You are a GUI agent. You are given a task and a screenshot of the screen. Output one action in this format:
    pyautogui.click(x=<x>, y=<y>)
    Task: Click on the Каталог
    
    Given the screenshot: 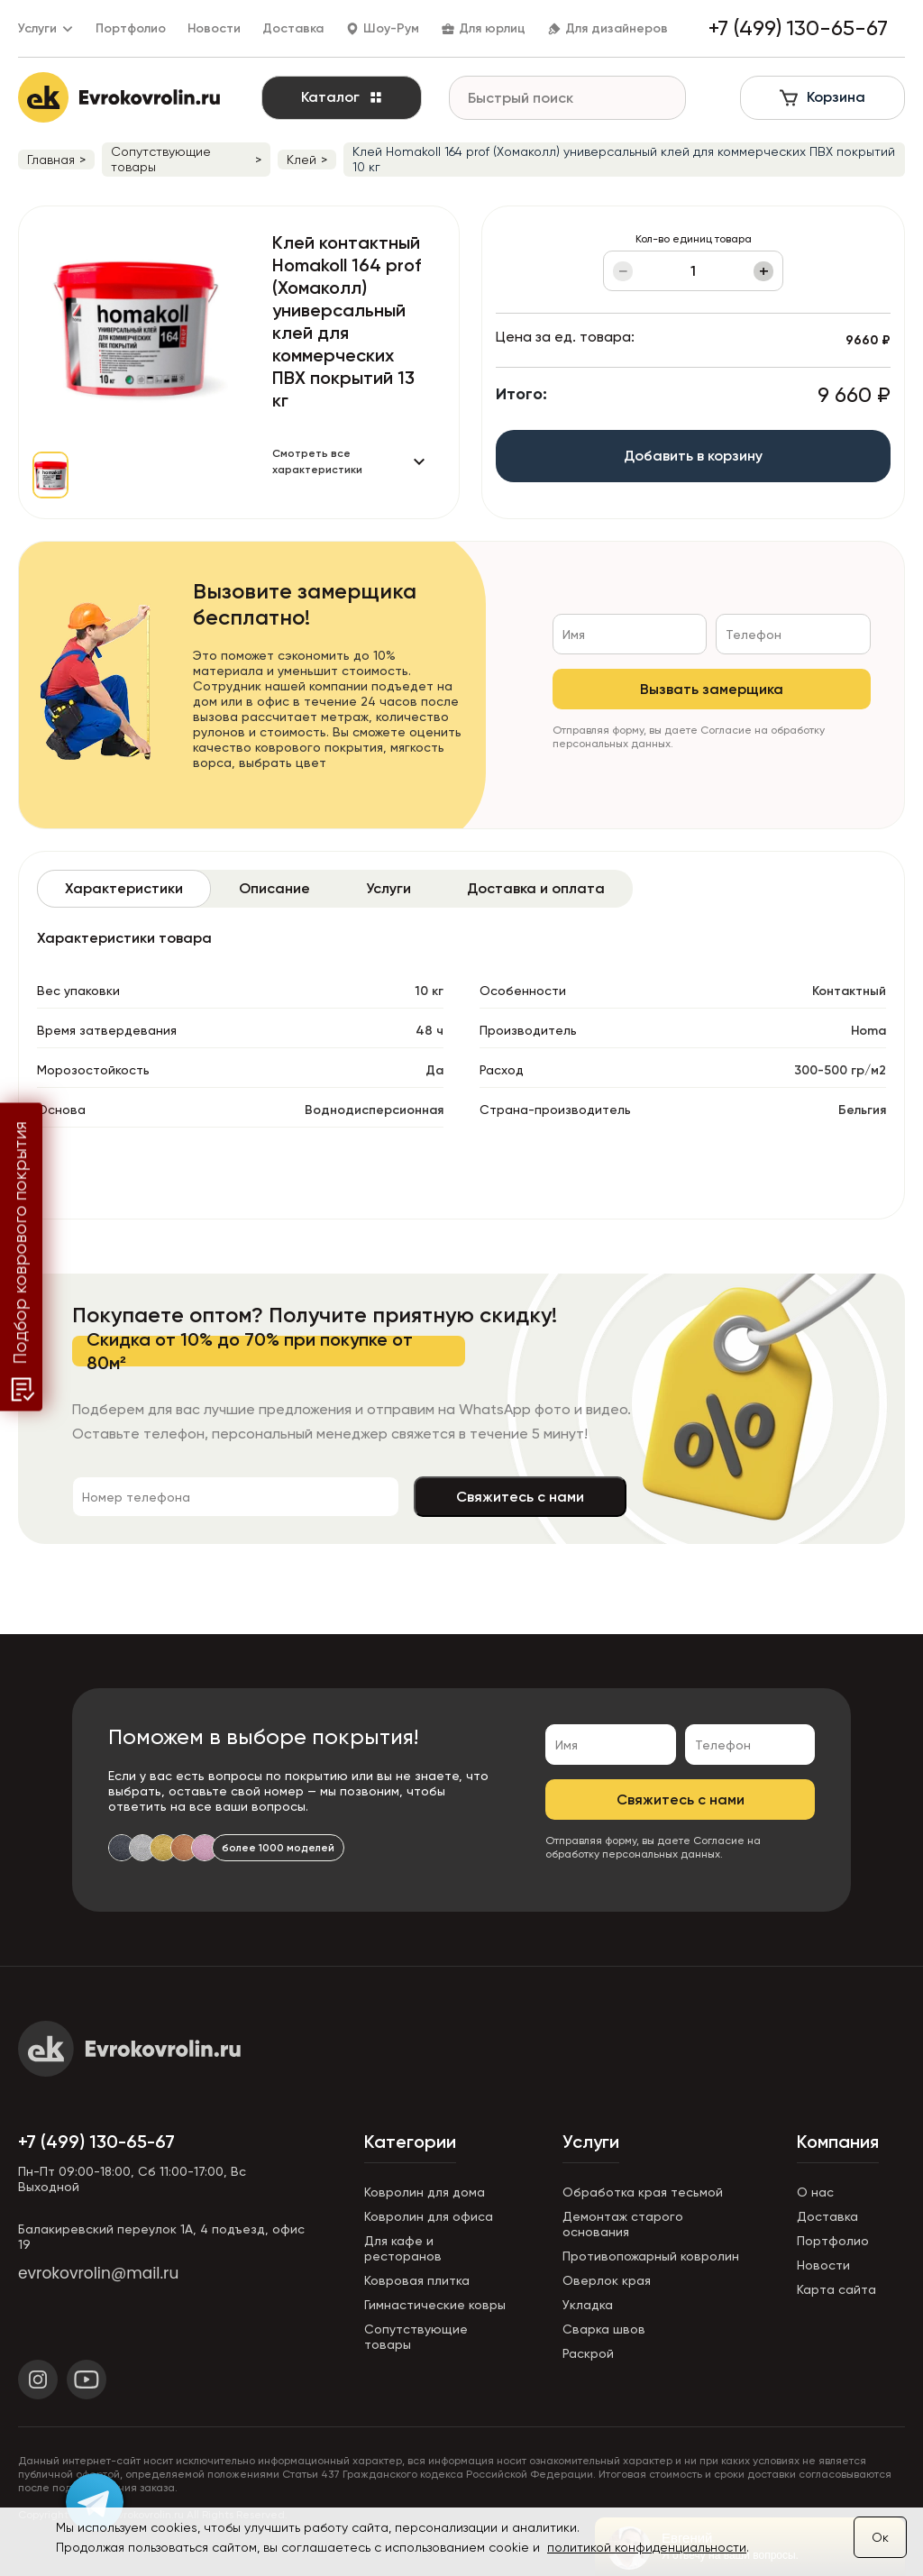 What is the action you would take?
    pyautogui.click(x=342, y=96)
    